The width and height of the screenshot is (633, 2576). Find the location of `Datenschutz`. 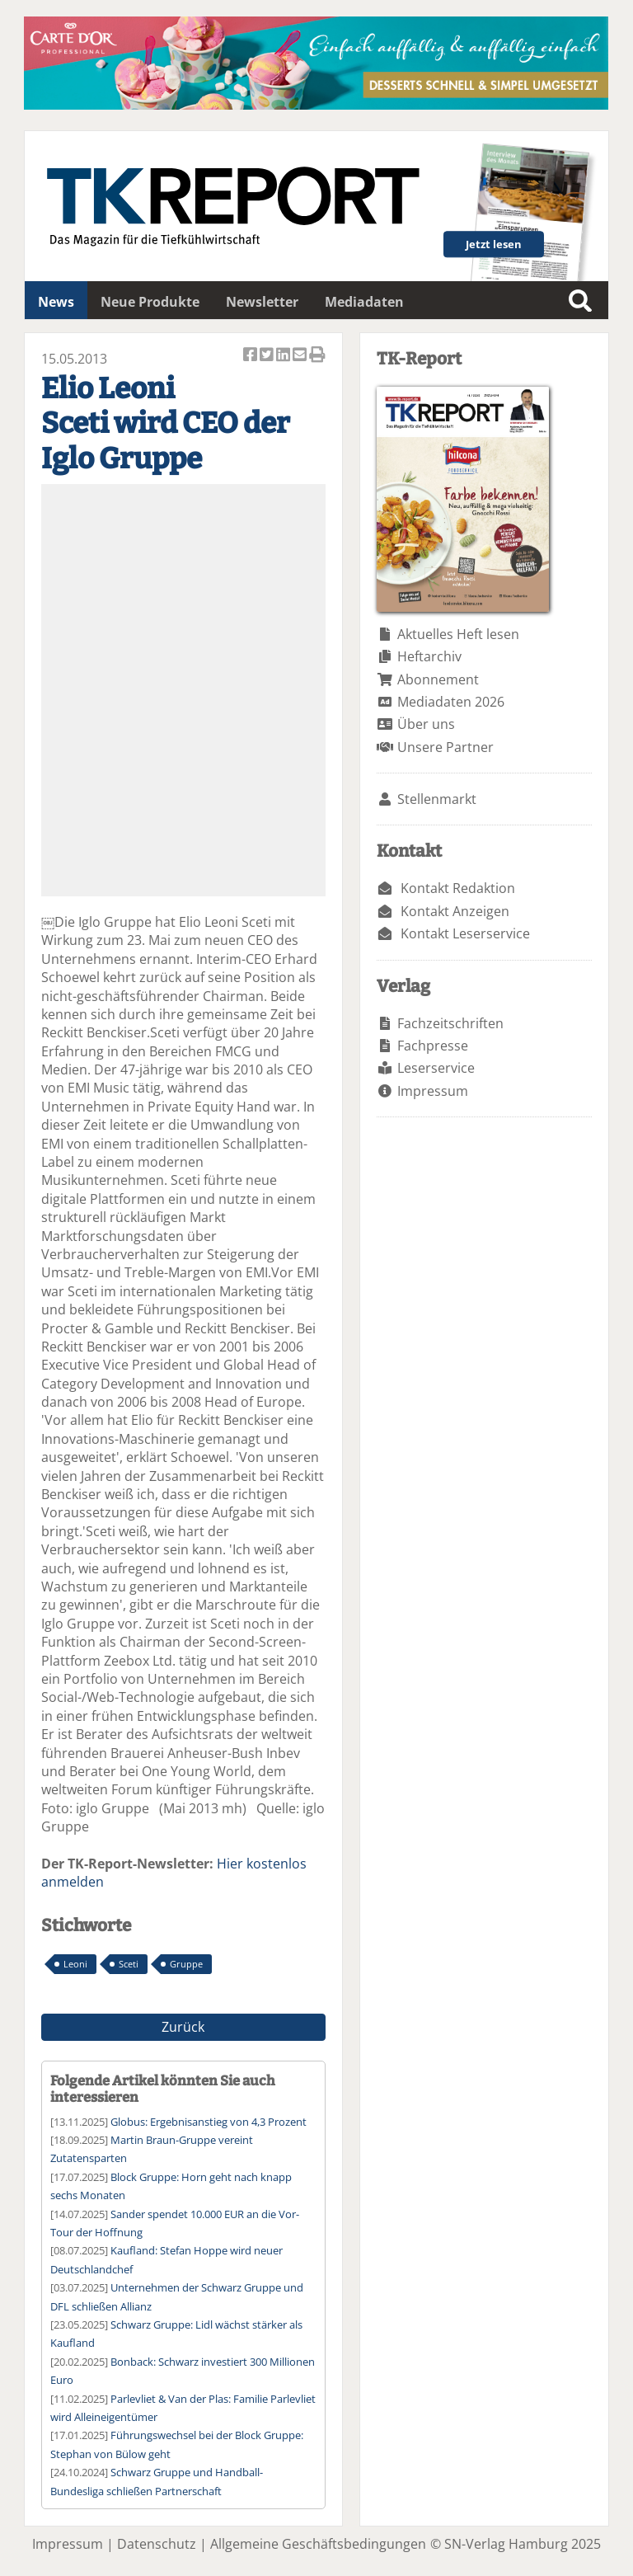

Datenschutz is located at coordinates (156, 2544).